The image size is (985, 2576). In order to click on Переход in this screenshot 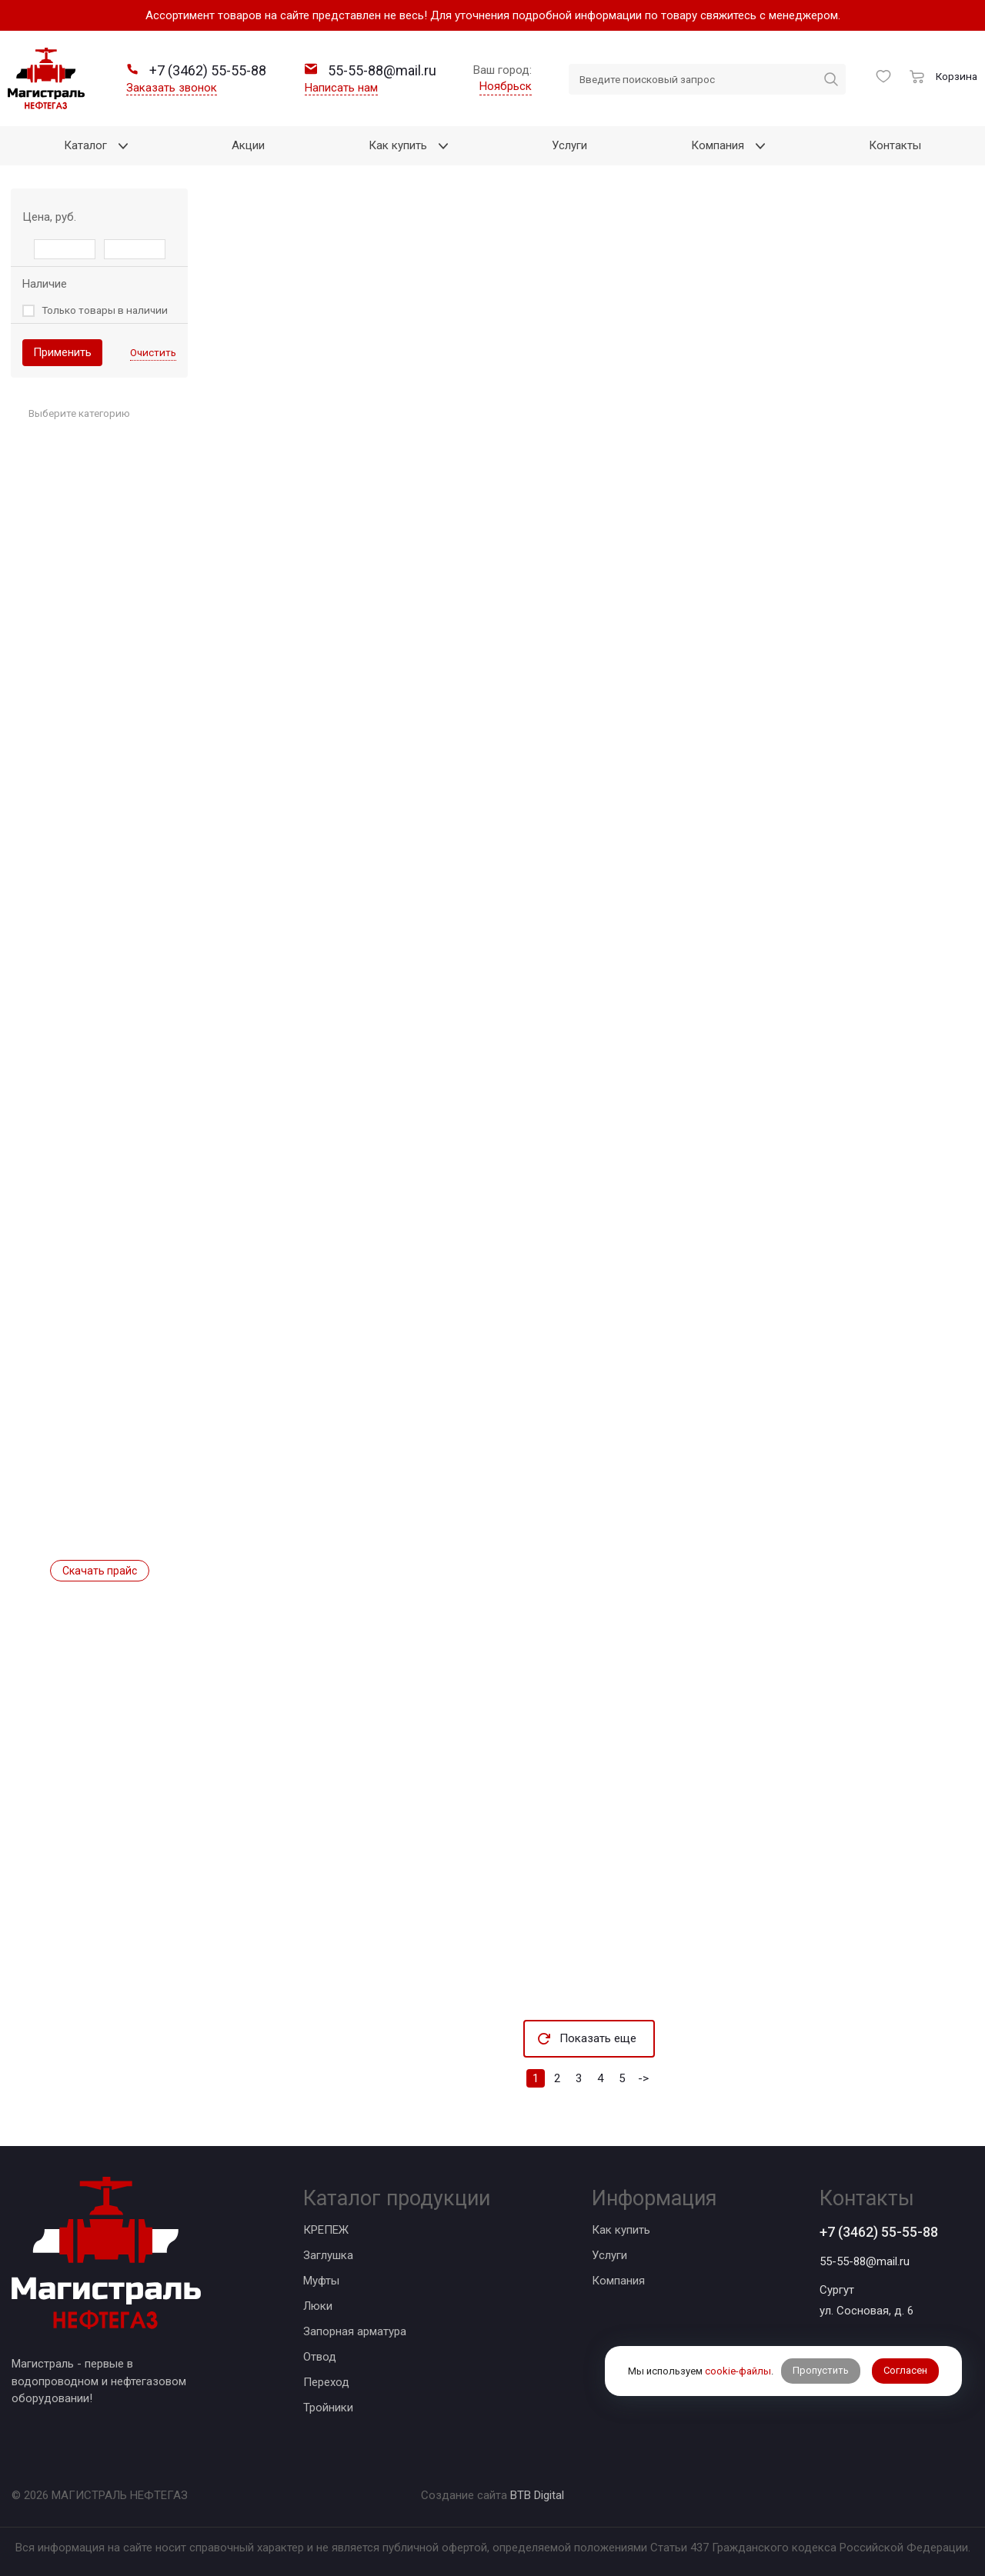, I will do `click(326, 2382)`.